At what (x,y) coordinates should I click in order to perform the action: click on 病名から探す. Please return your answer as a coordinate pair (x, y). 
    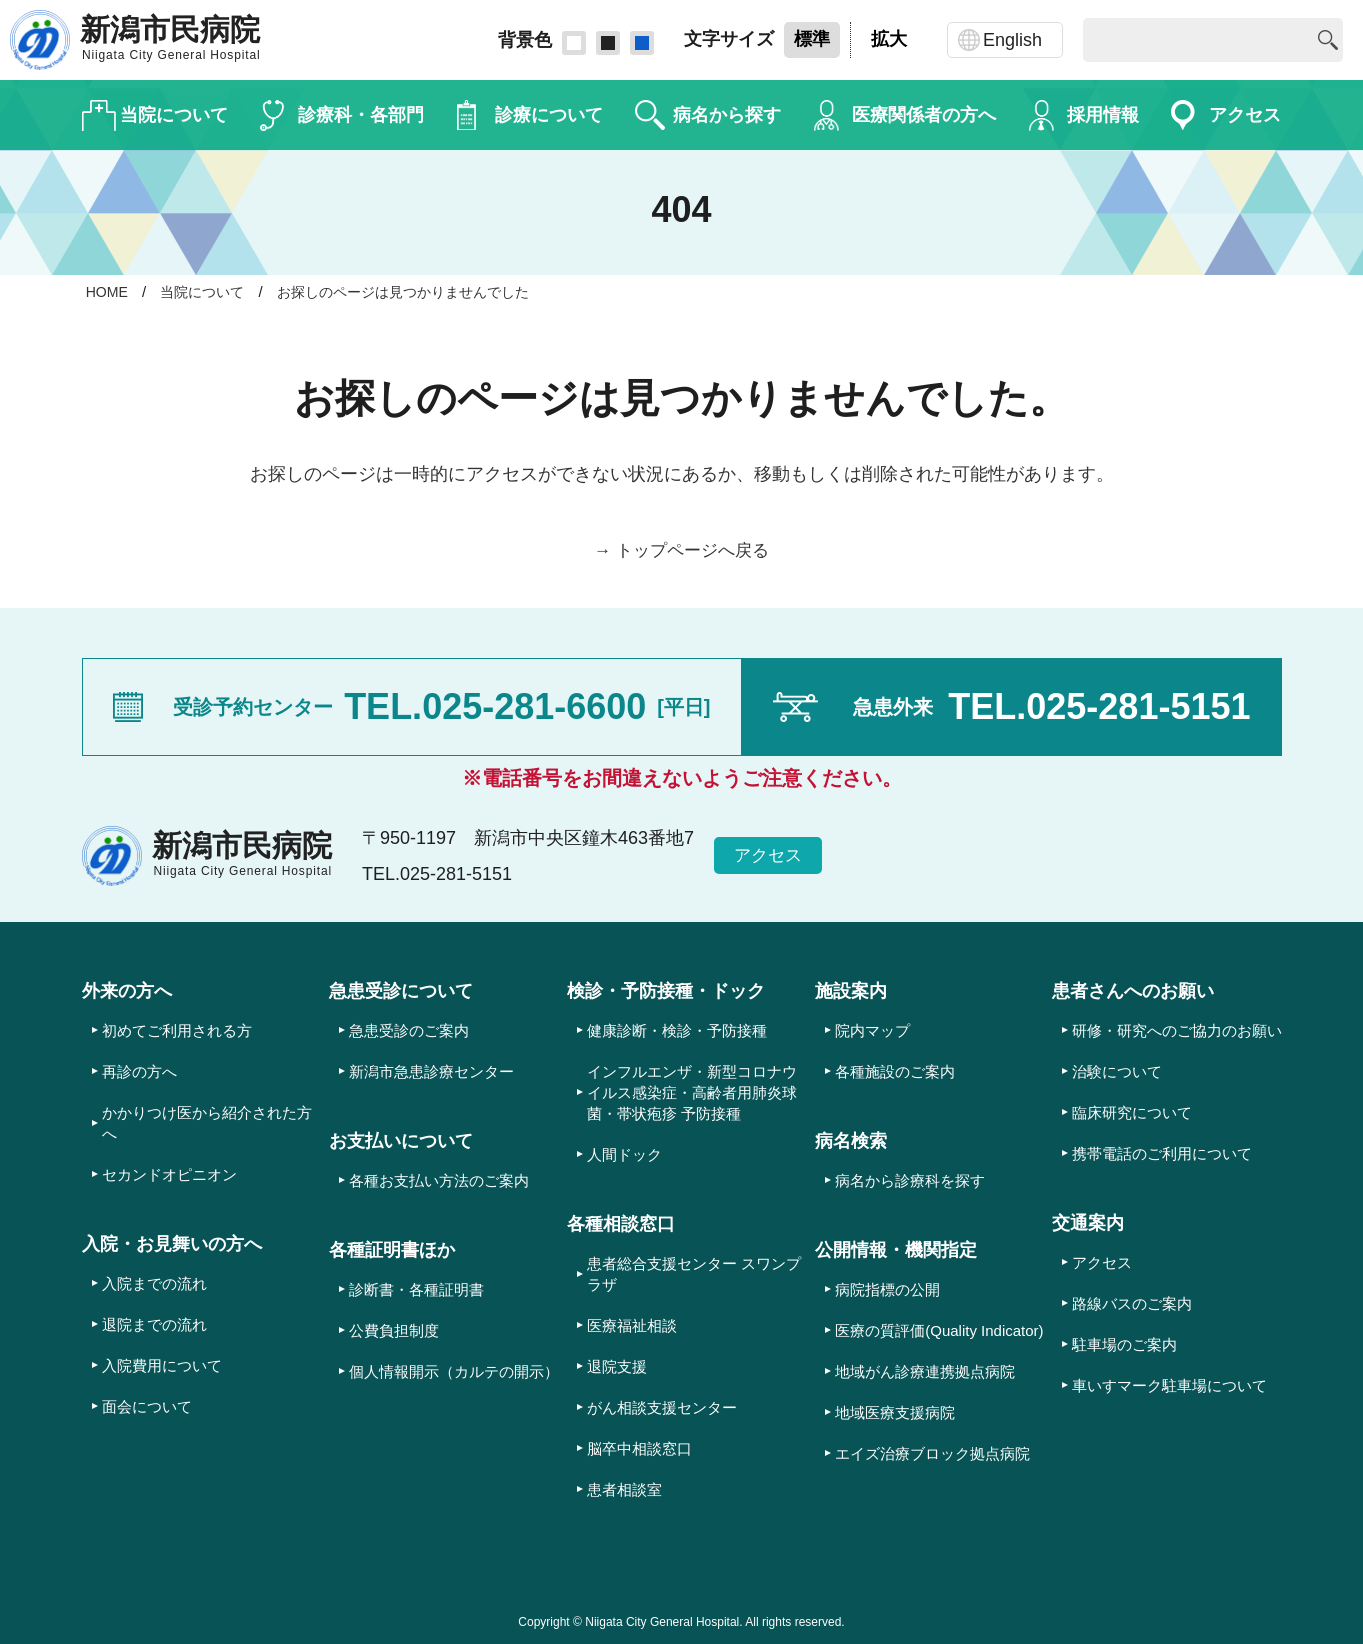
    Looking at the image, I should click on (727, 115).